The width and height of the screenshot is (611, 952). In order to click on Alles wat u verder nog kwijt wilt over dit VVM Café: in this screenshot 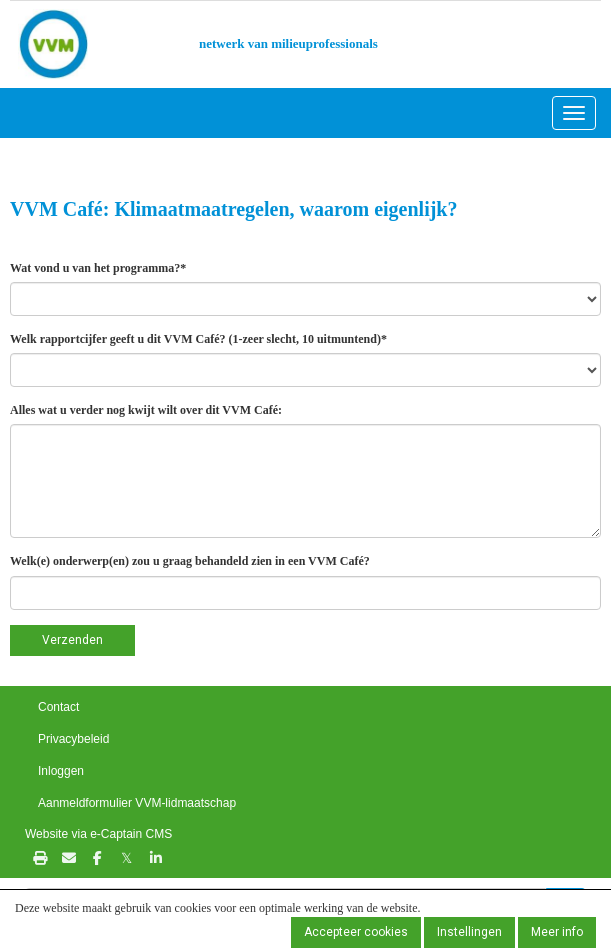, I will do `click(146, 410)`.